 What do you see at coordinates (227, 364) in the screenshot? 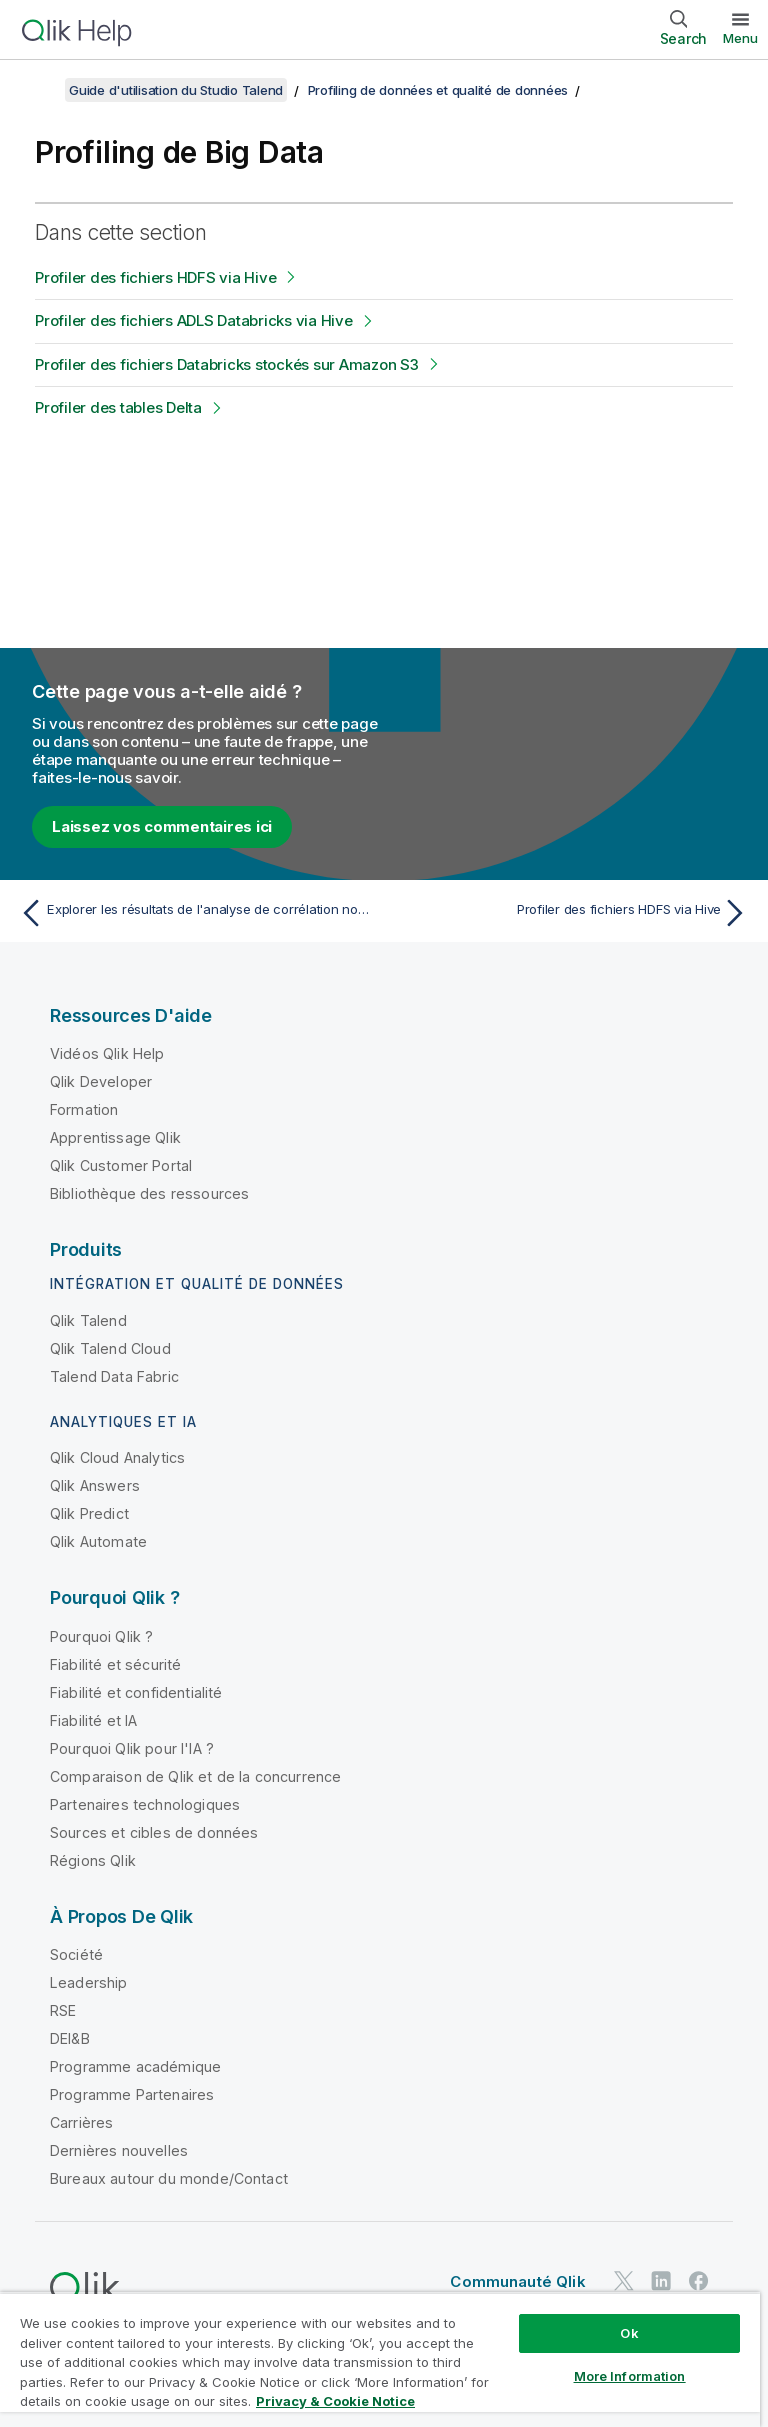
I see `Profiler des fichiers Databricks stockés sur Amazon S3` at bounding box center [227, 364].